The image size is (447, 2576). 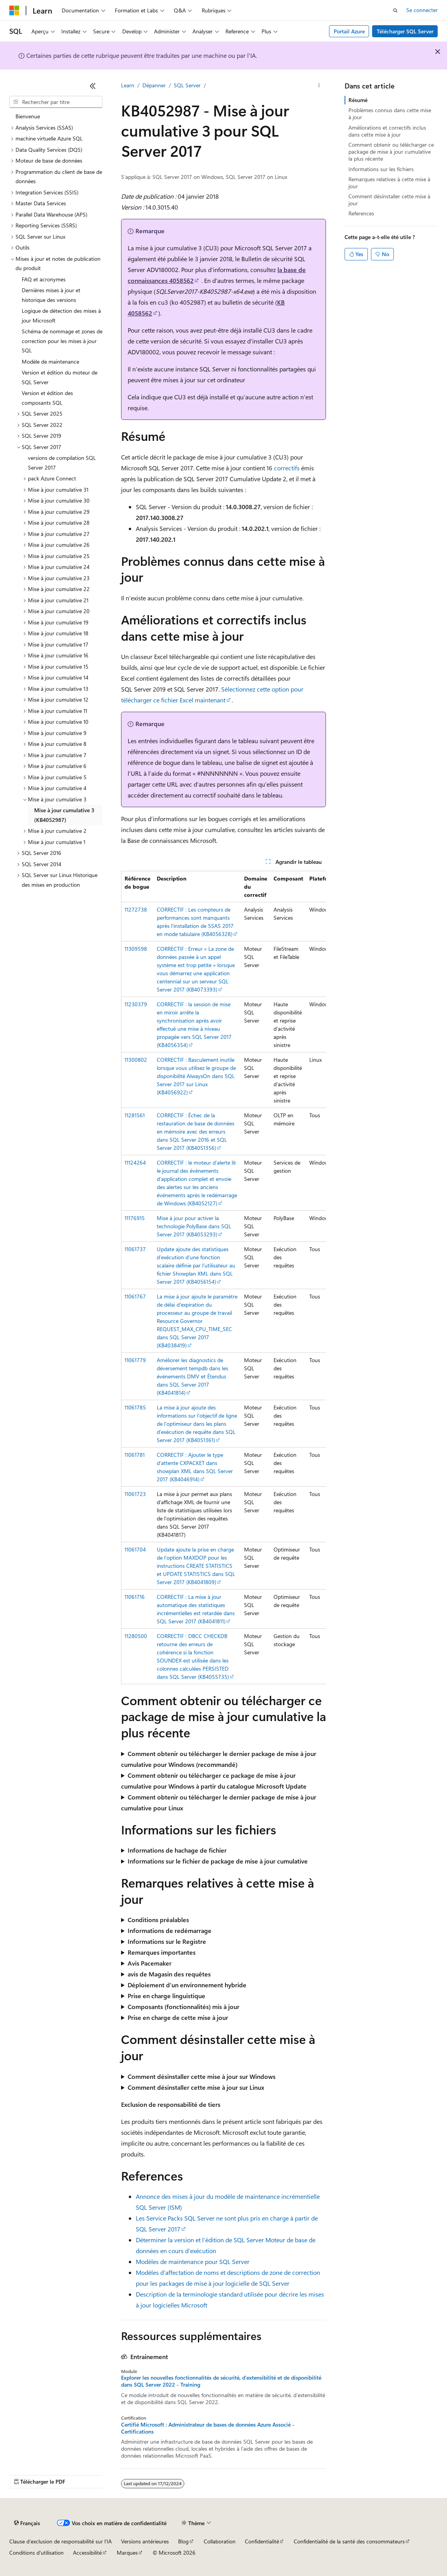 What do you see at coordinates (319, 86) in the screenshot?
I see `[Autres actions]` at bounding box center [319, 86].